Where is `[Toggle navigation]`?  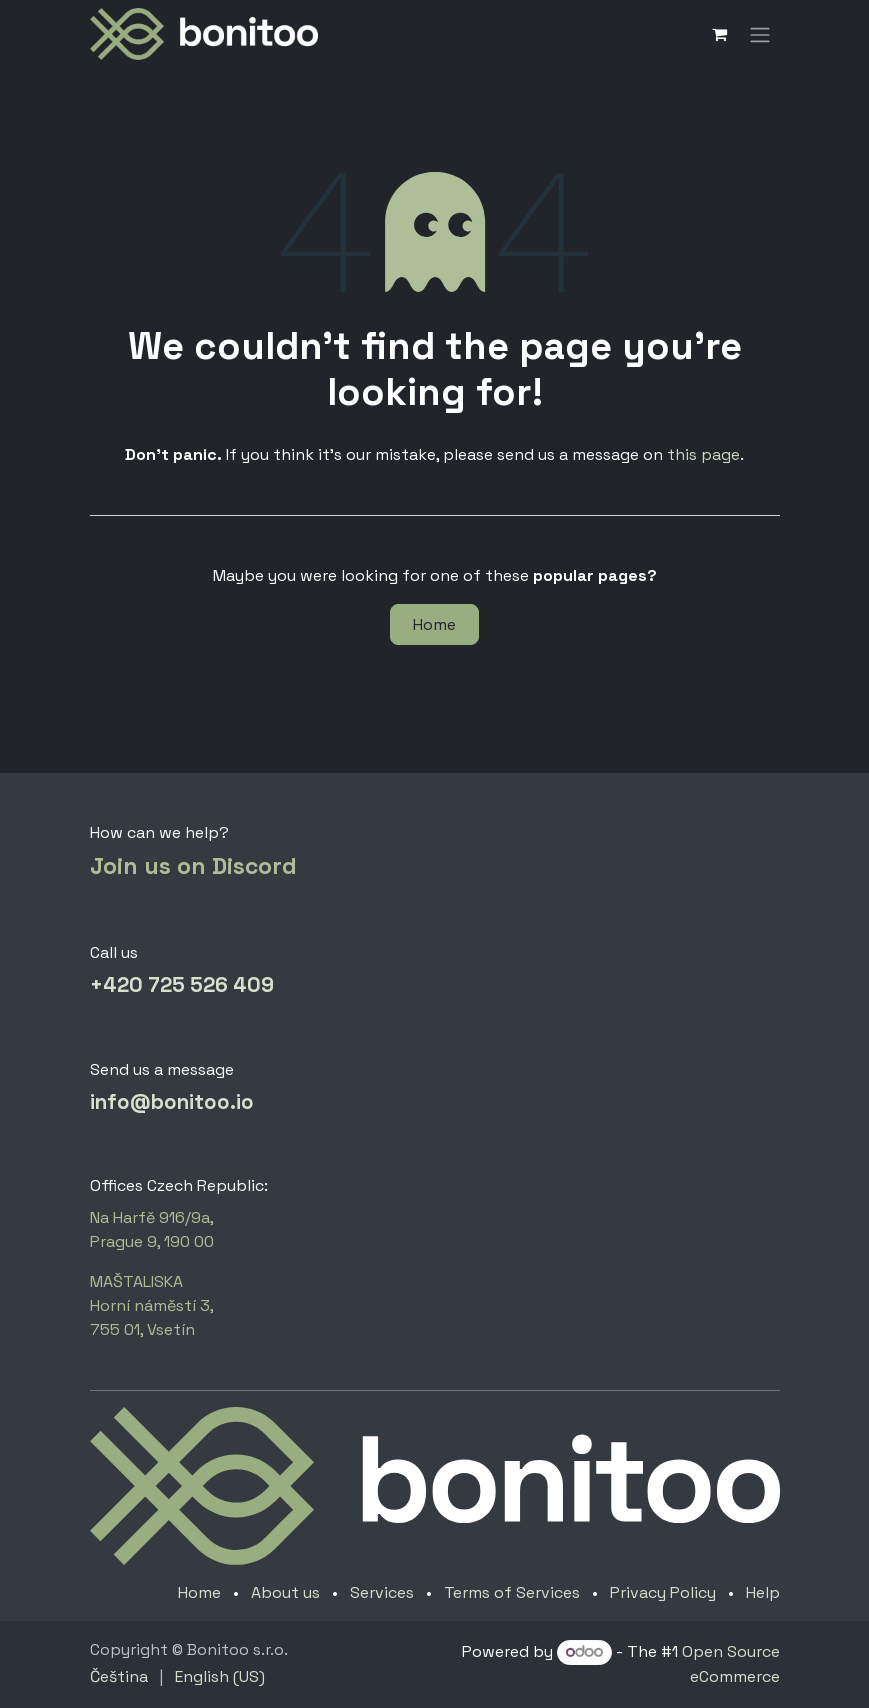
[Toggle navigation] is located at coordinates (760, 33).